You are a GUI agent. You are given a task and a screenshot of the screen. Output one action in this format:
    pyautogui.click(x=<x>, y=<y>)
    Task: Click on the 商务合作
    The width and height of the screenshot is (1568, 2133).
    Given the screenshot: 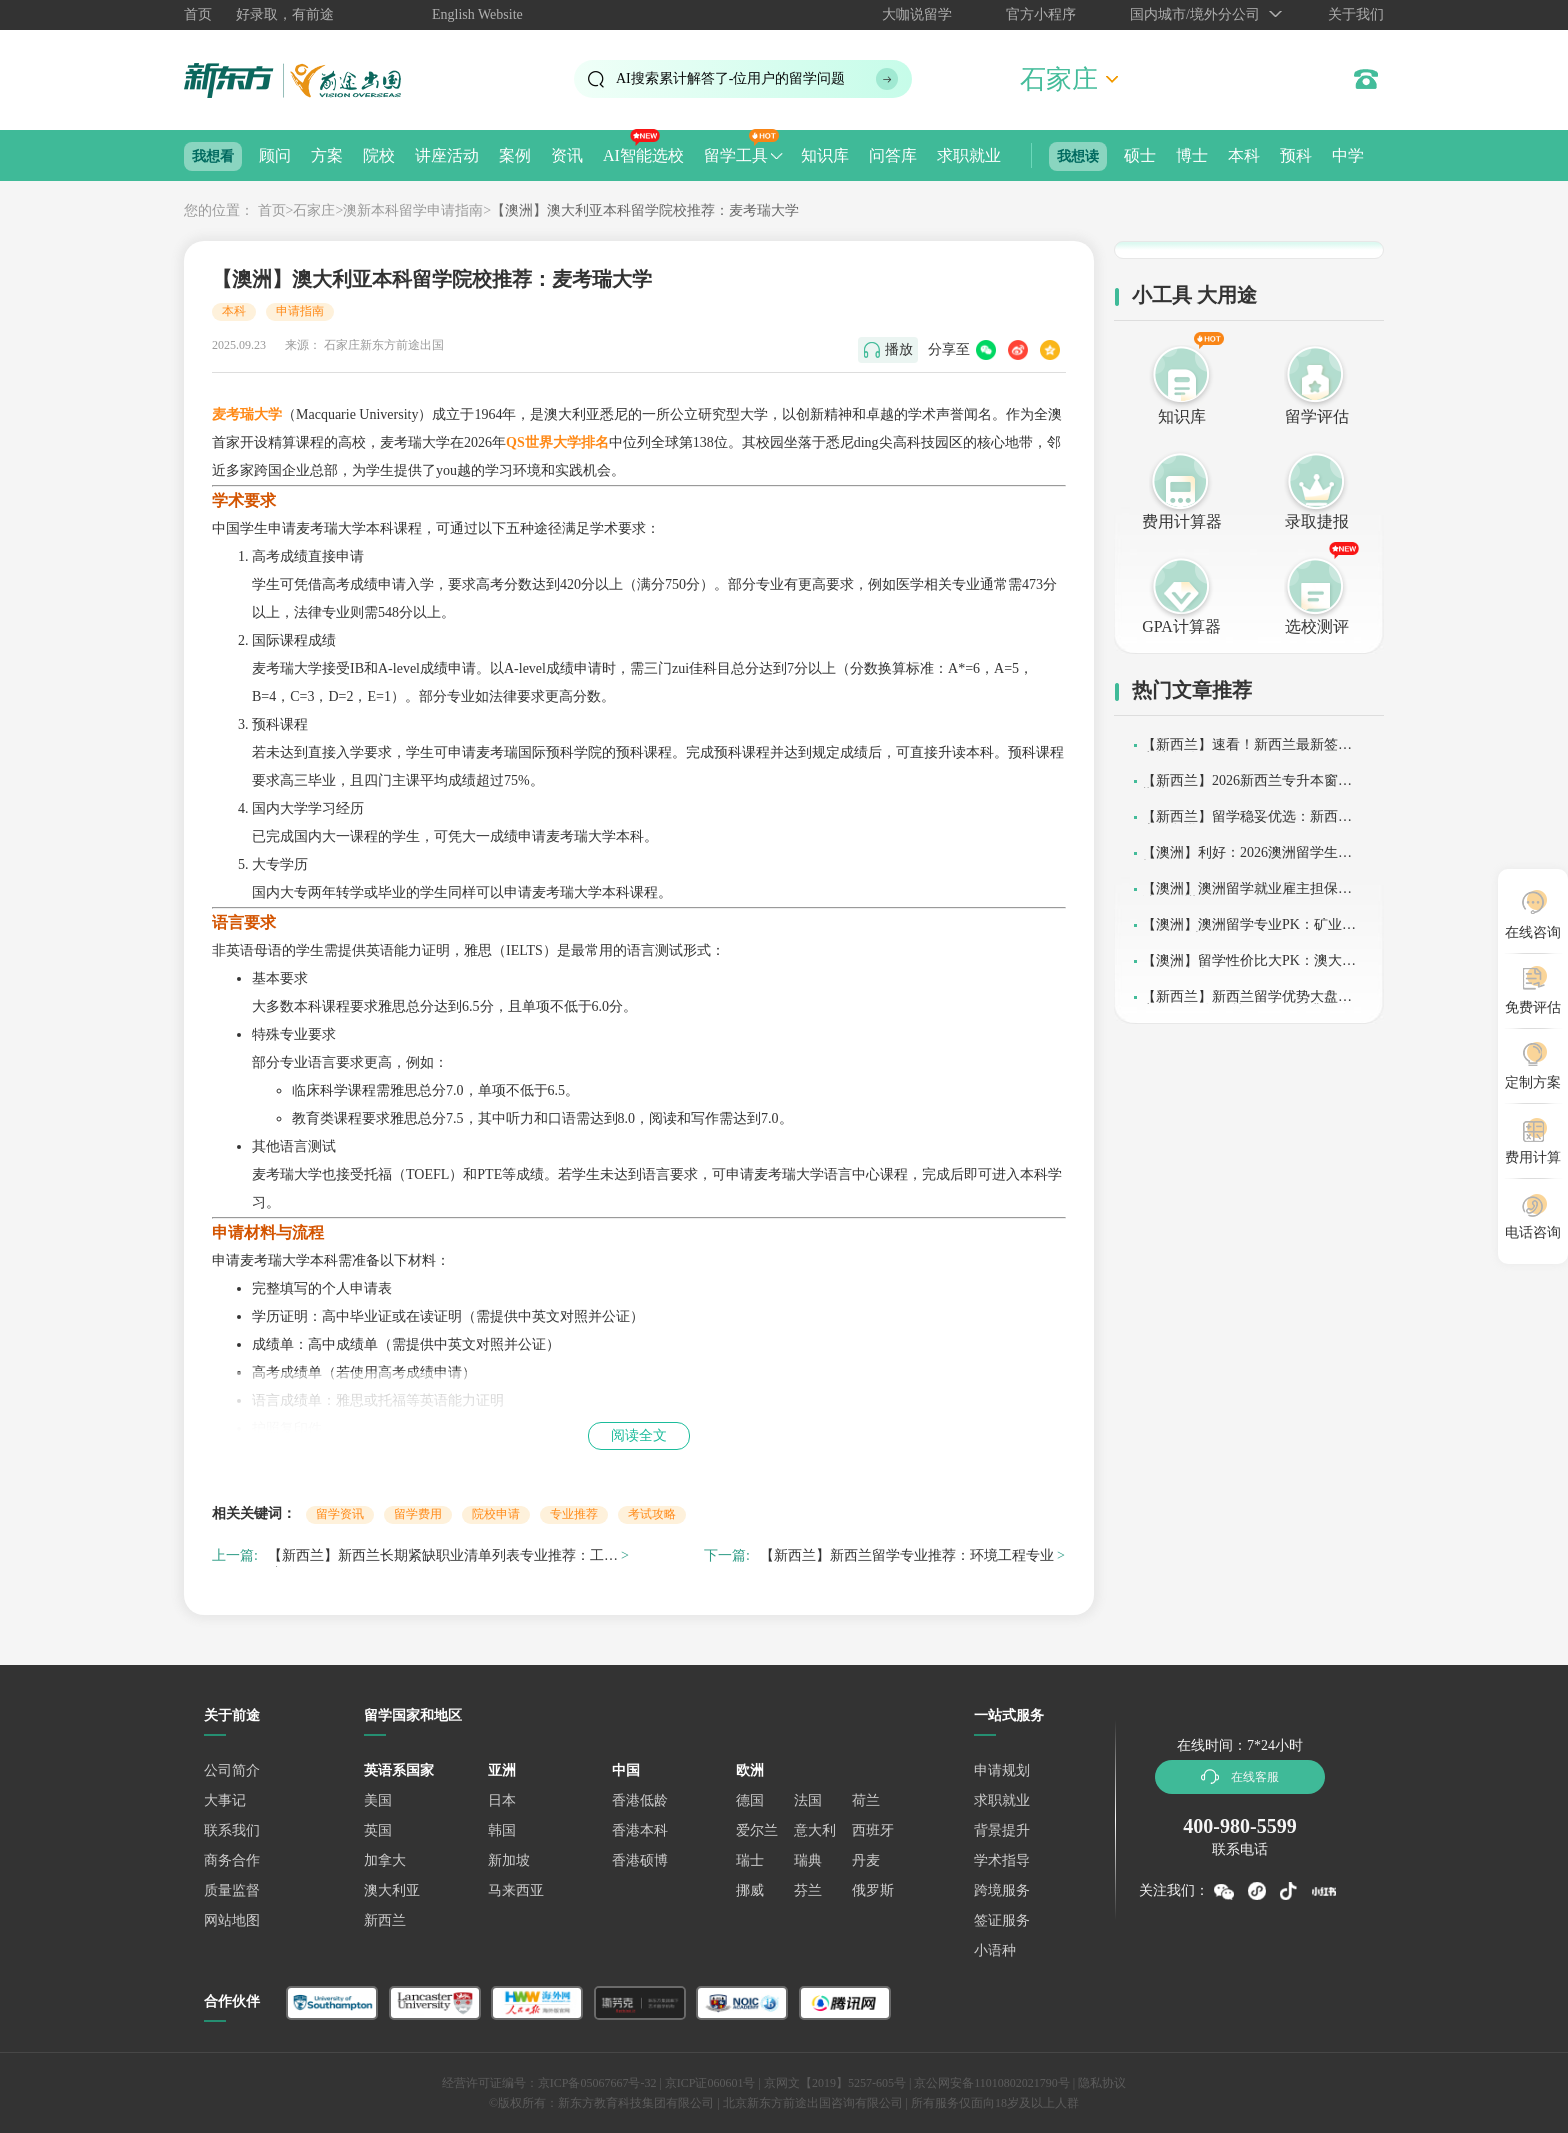 What is the action you would take?
    pyautogui.click(x=232, y=1860)
    